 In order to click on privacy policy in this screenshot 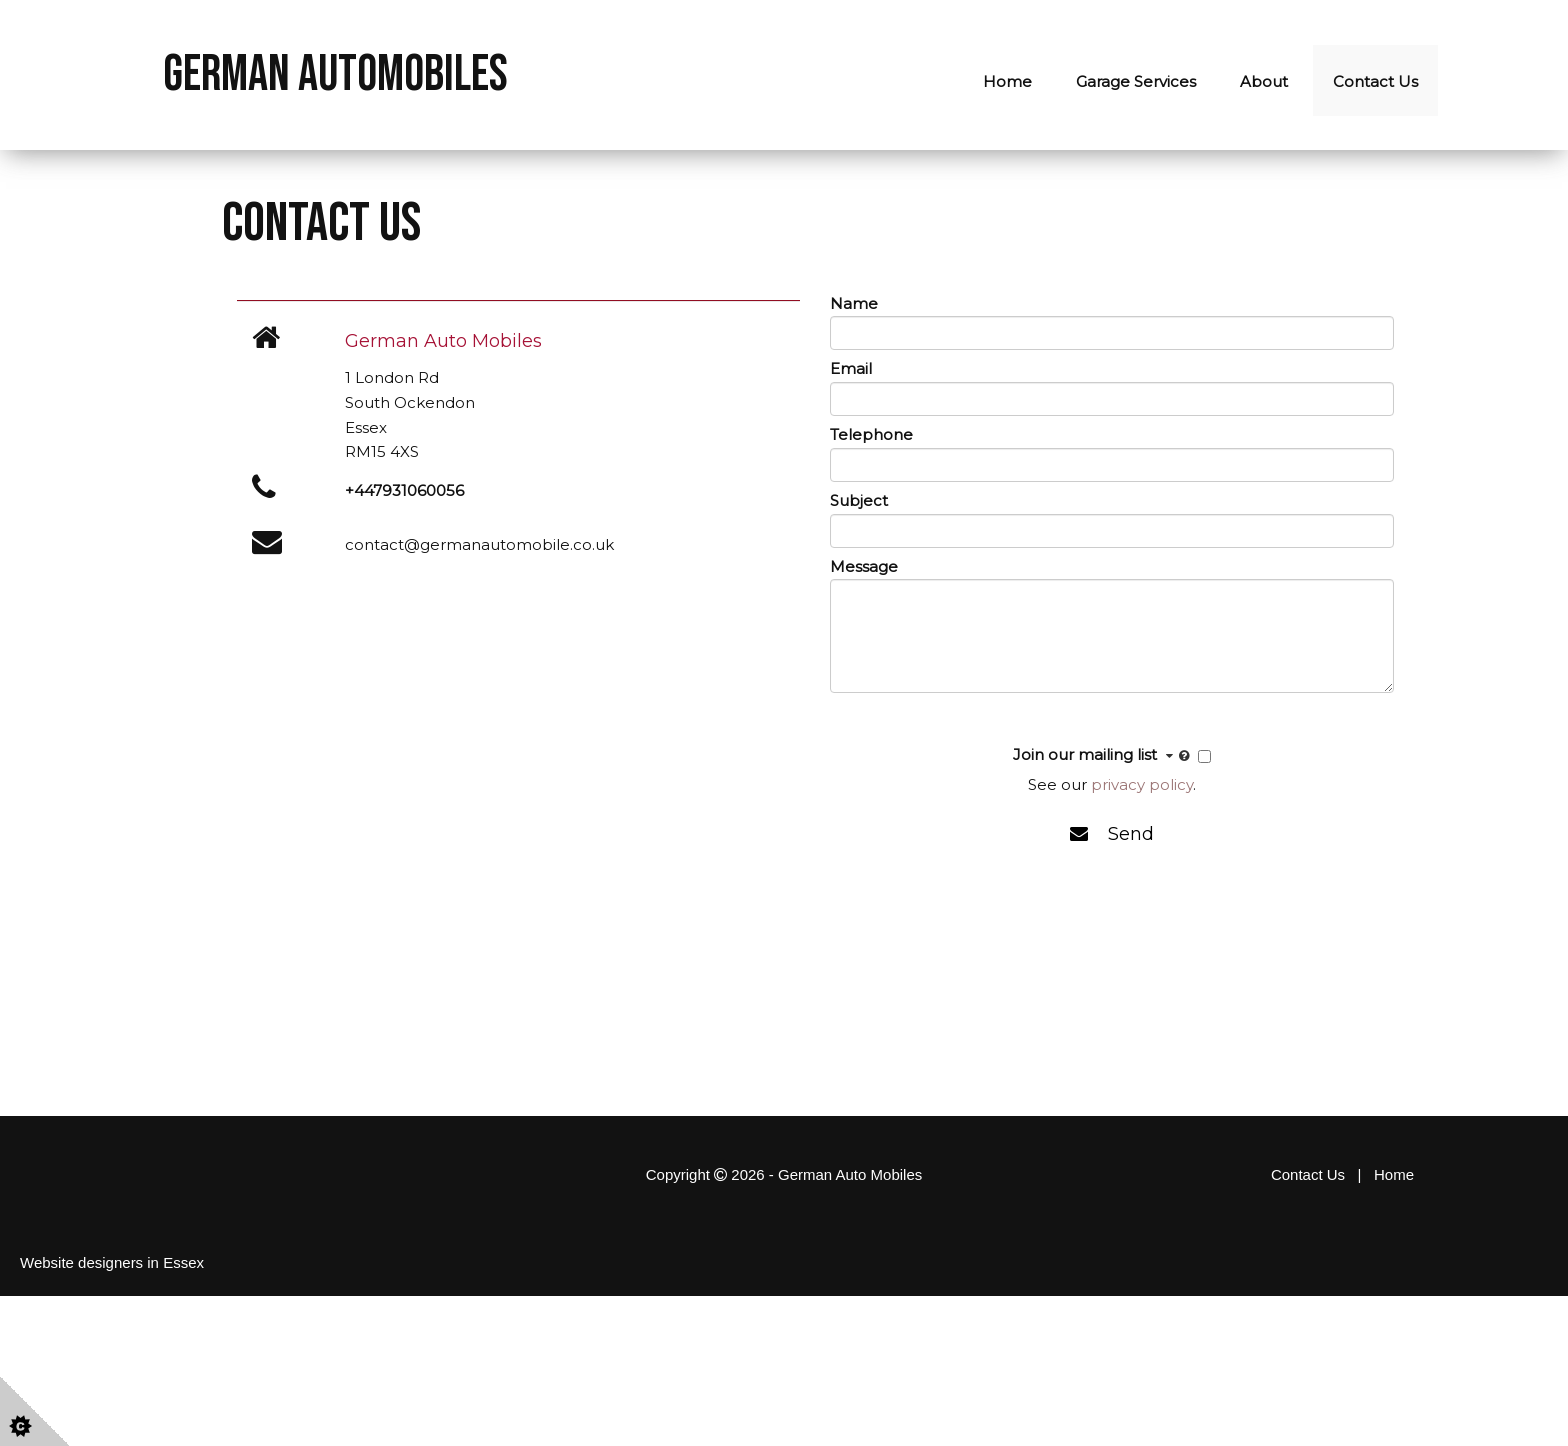, I will do `click(1142, 784)`.